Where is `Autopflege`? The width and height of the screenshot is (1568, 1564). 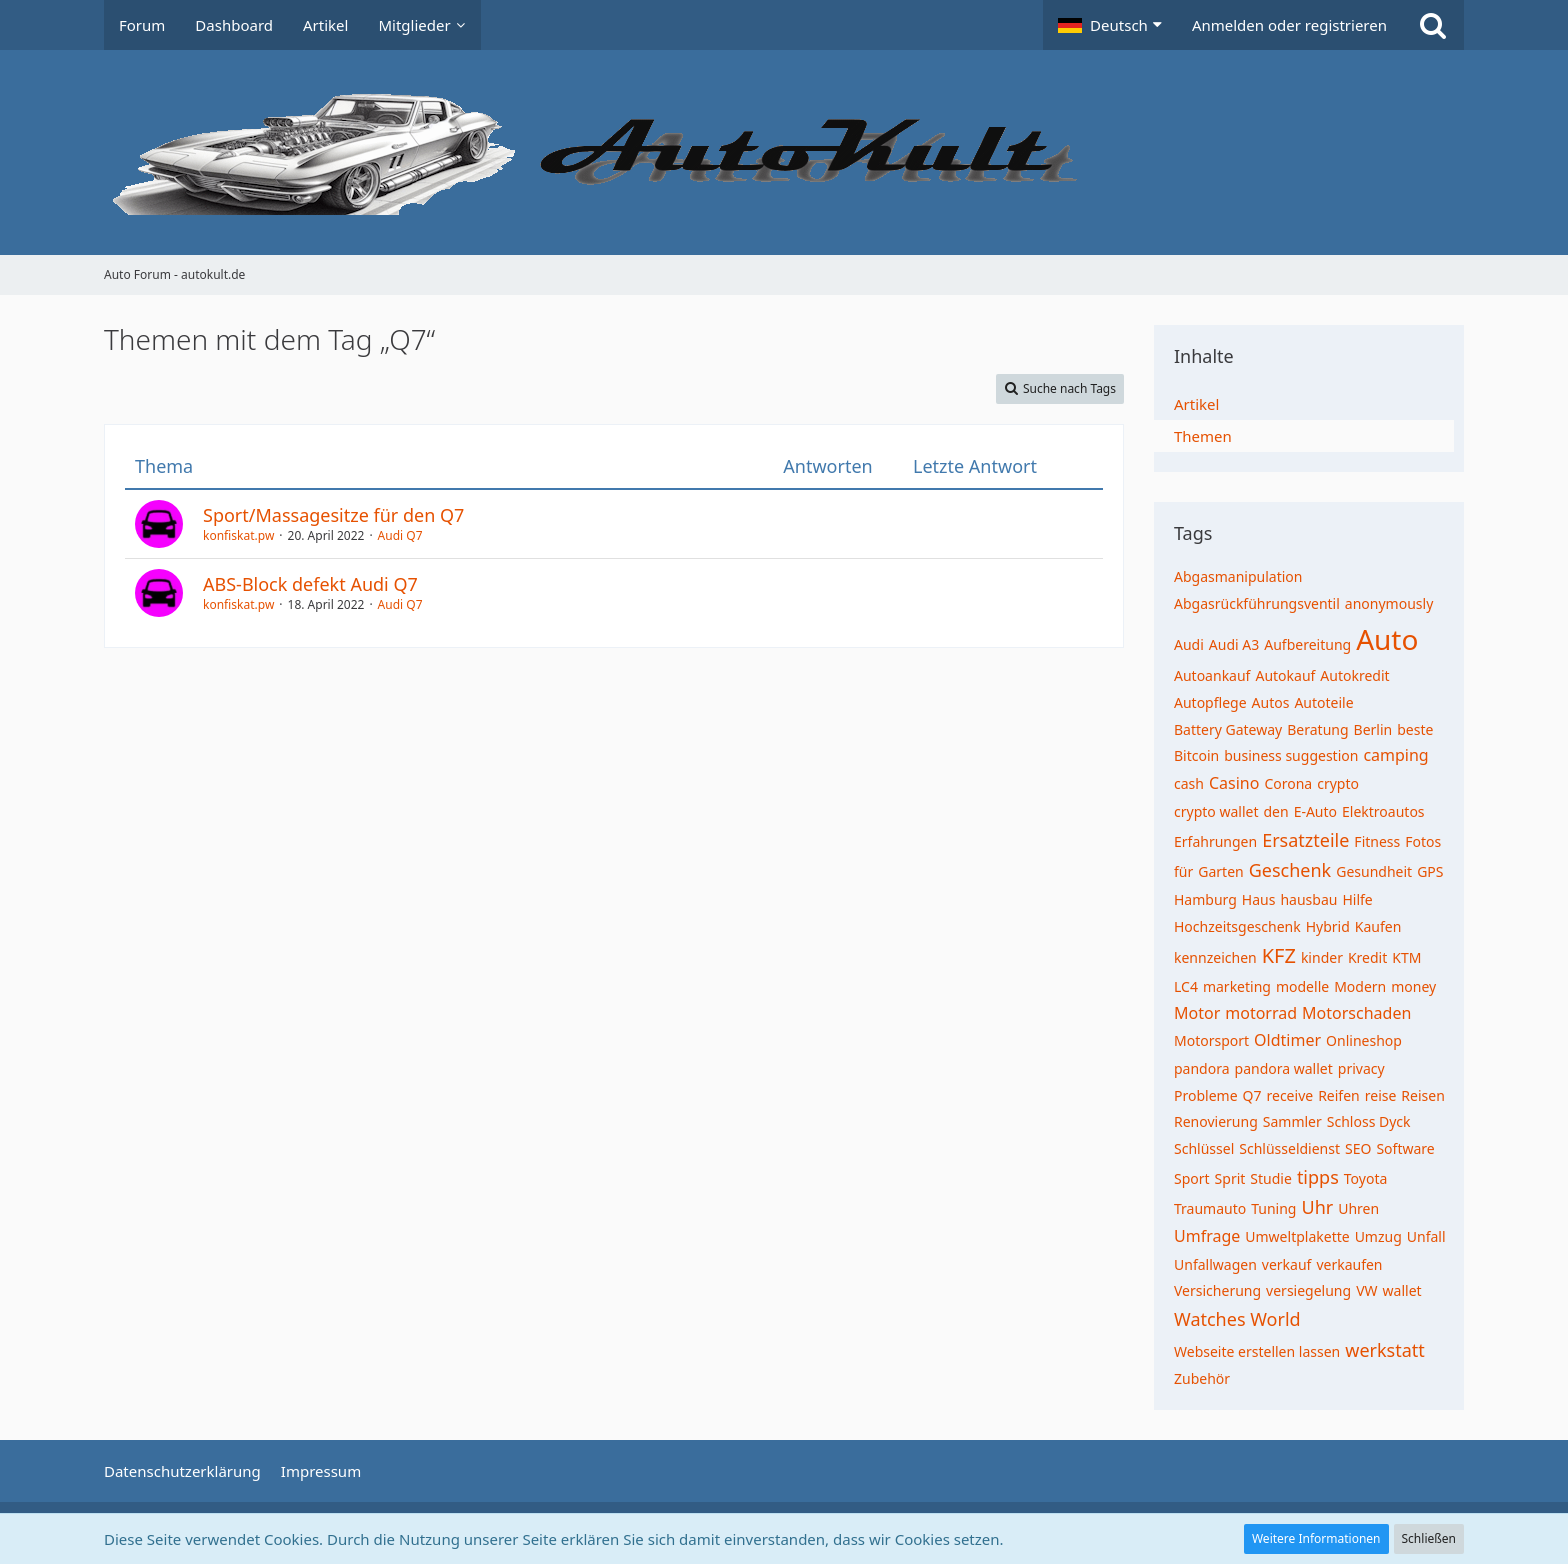 Autopflege is located at coordinates (1210, 702).